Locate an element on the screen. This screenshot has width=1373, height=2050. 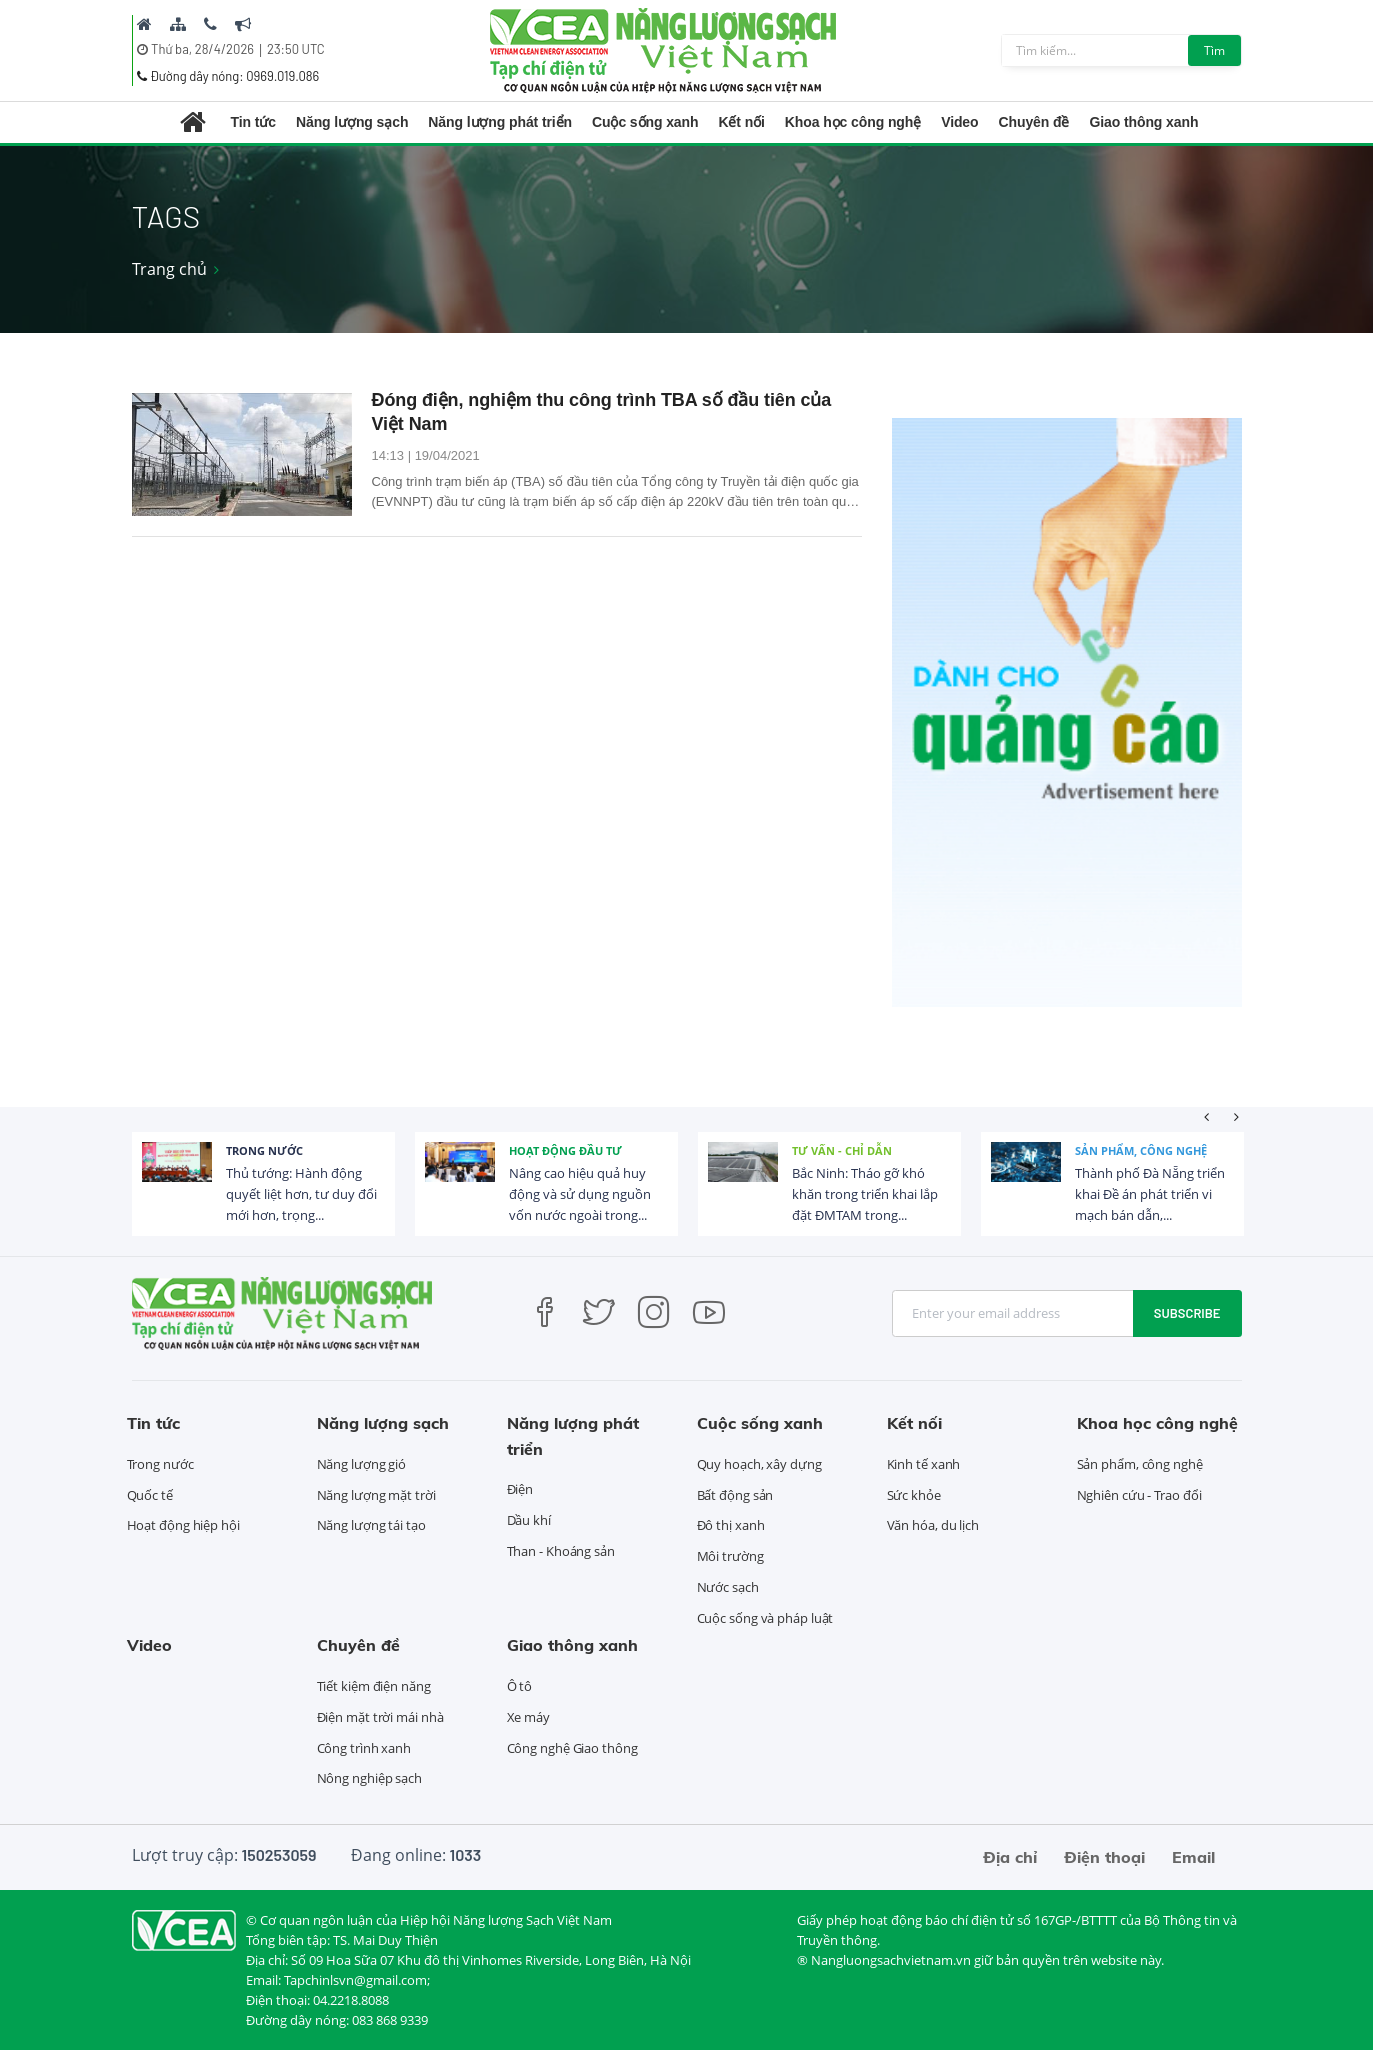
Kinh tế xanh is located at coordinates (924, 1464).